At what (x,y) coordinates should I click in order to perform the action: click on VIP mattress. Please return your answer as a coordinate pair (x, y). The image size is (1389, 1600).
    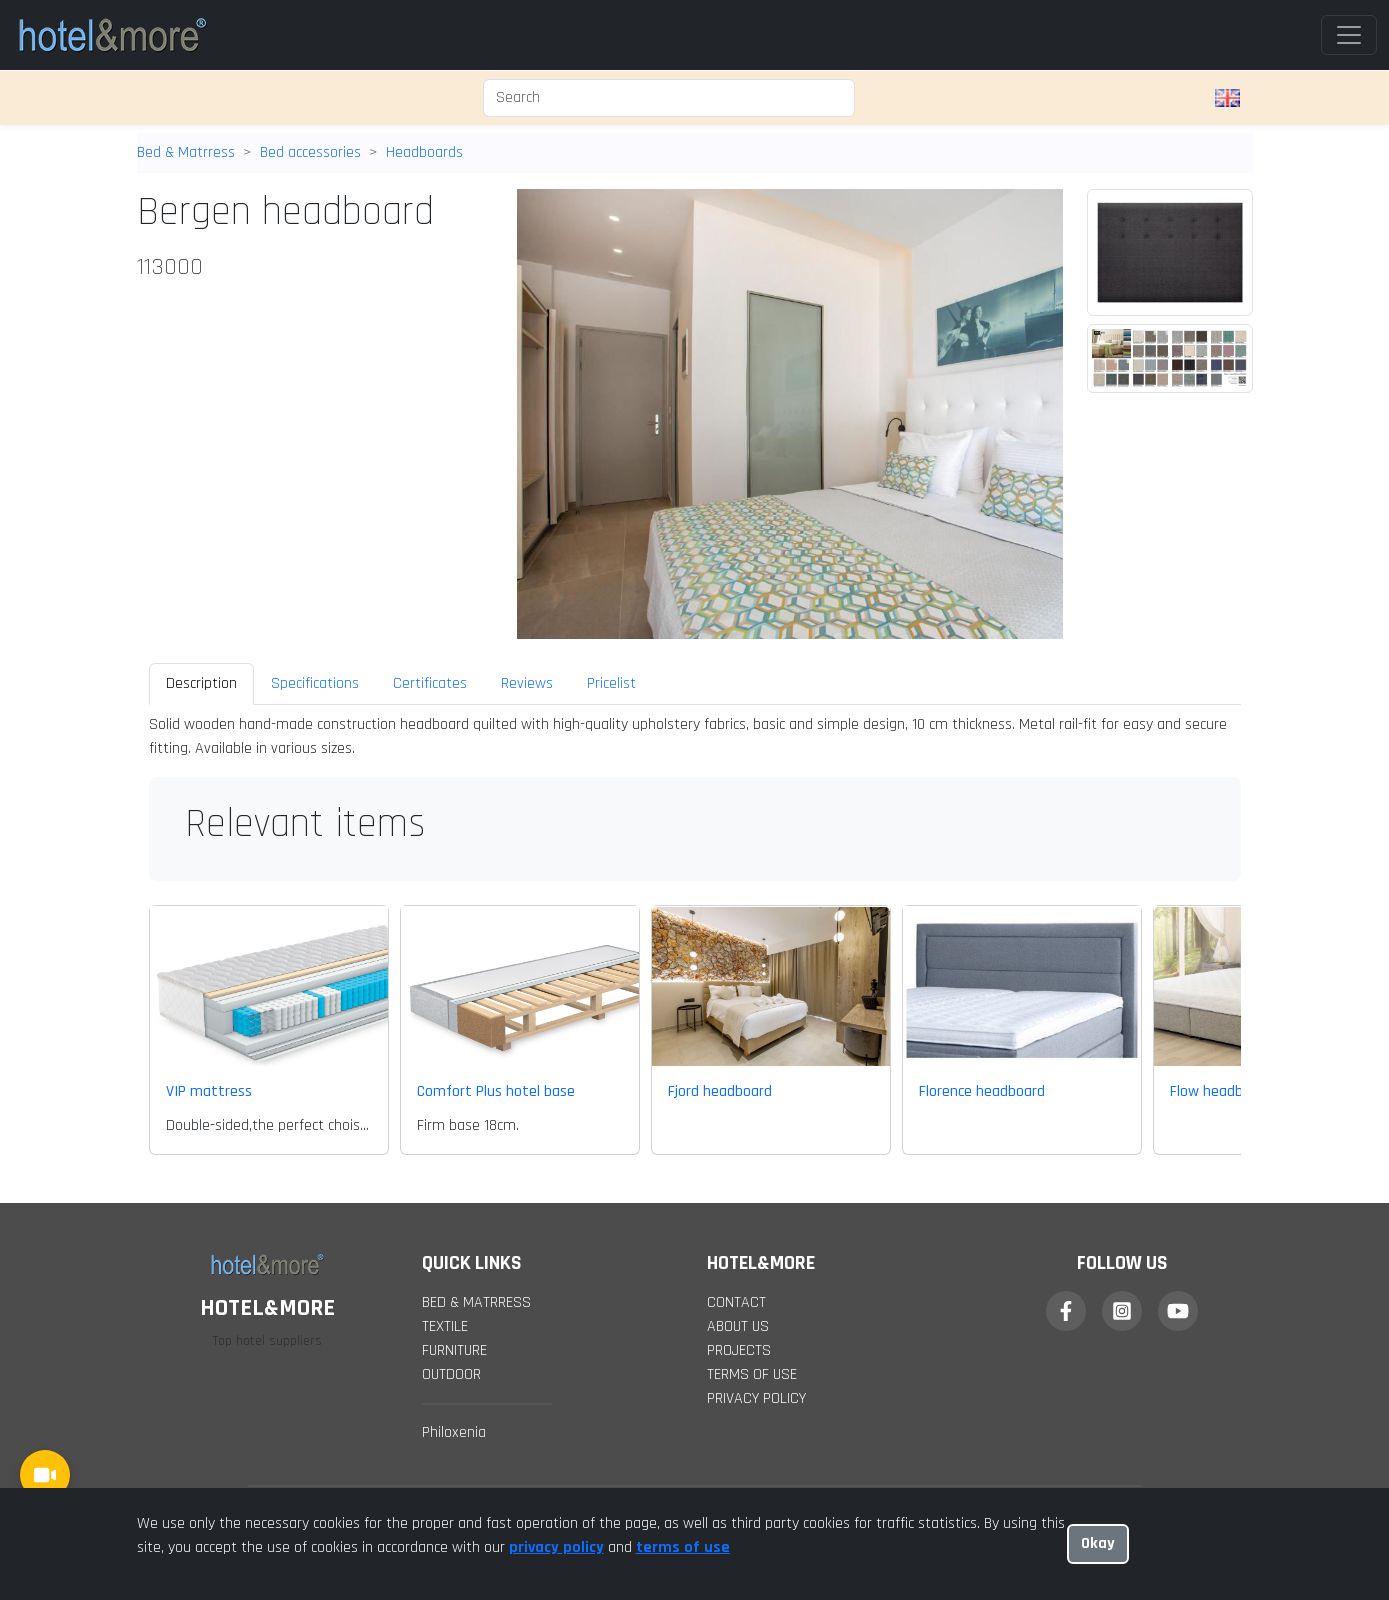
    Looking at the image, I should click on (209, 1091).